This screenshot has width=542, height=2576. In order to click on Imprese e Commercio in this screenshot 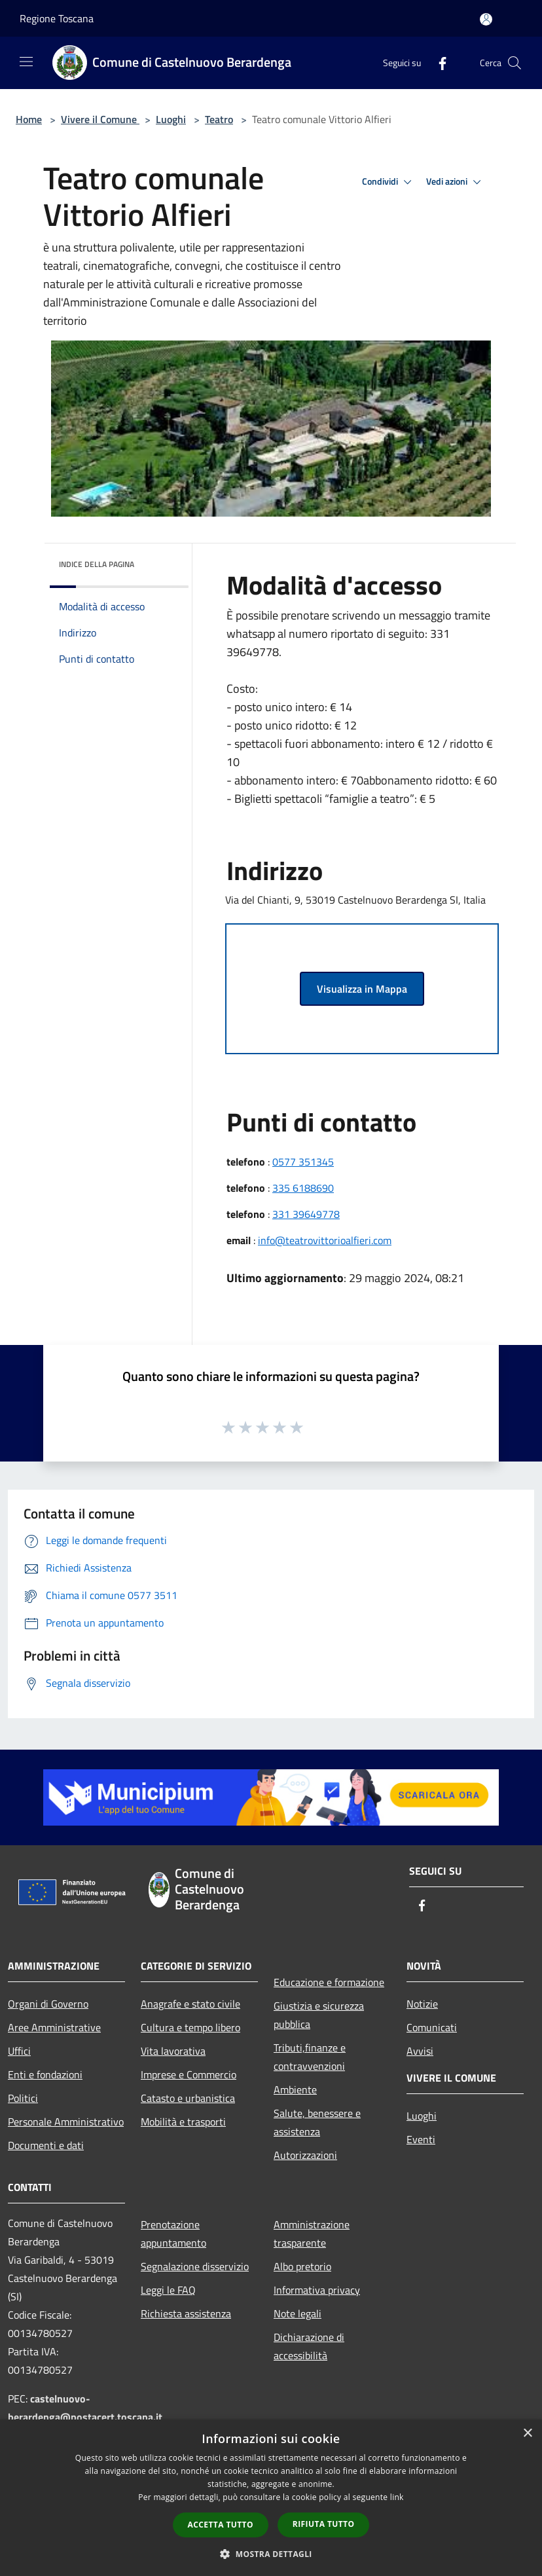, I will do `click(188, 2074)`.